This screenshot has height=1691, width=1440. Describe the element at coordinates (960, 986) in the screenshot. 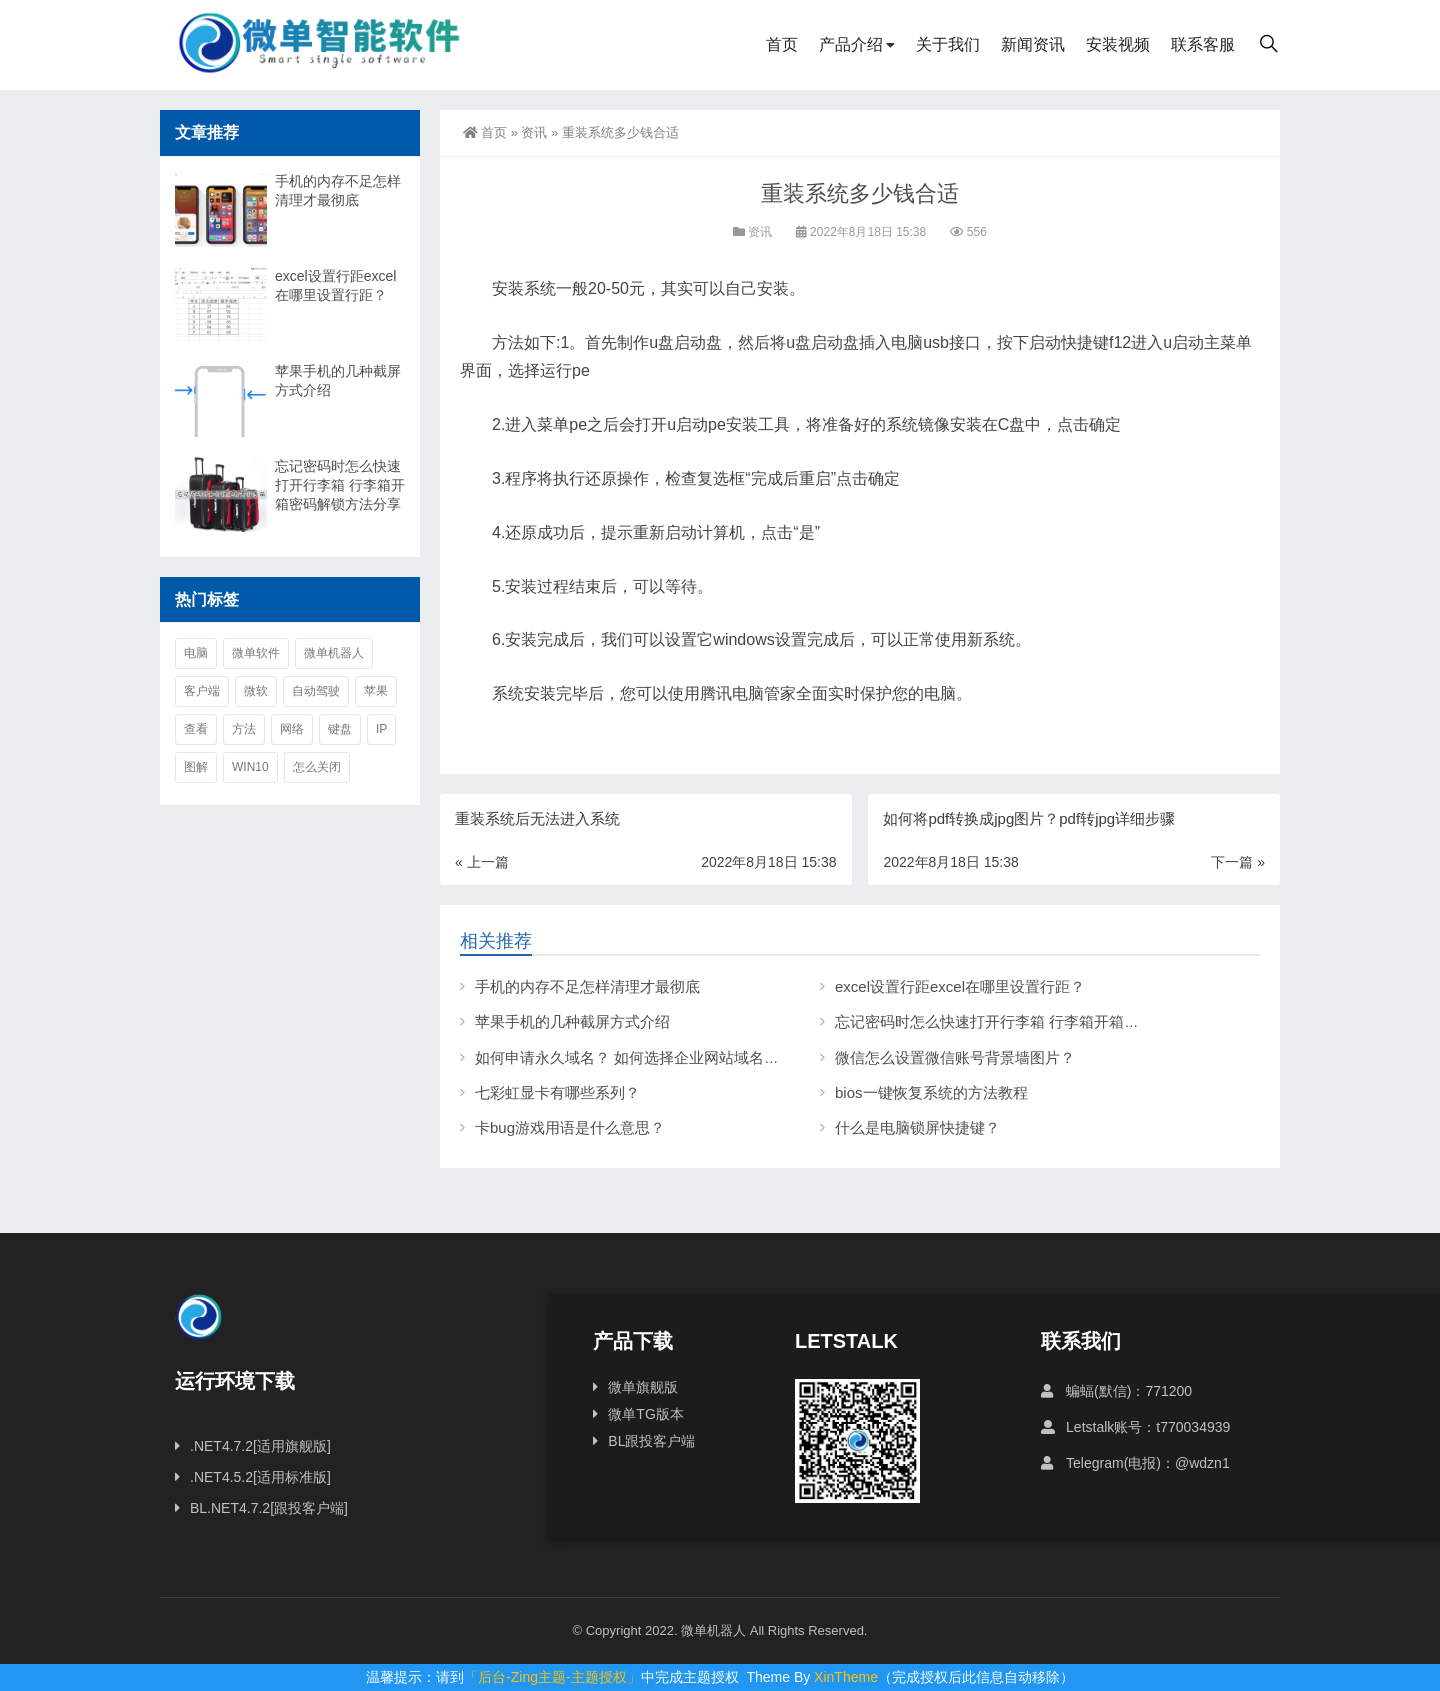

I see `excel设置行距excel在哪里设置行距？` at that location.